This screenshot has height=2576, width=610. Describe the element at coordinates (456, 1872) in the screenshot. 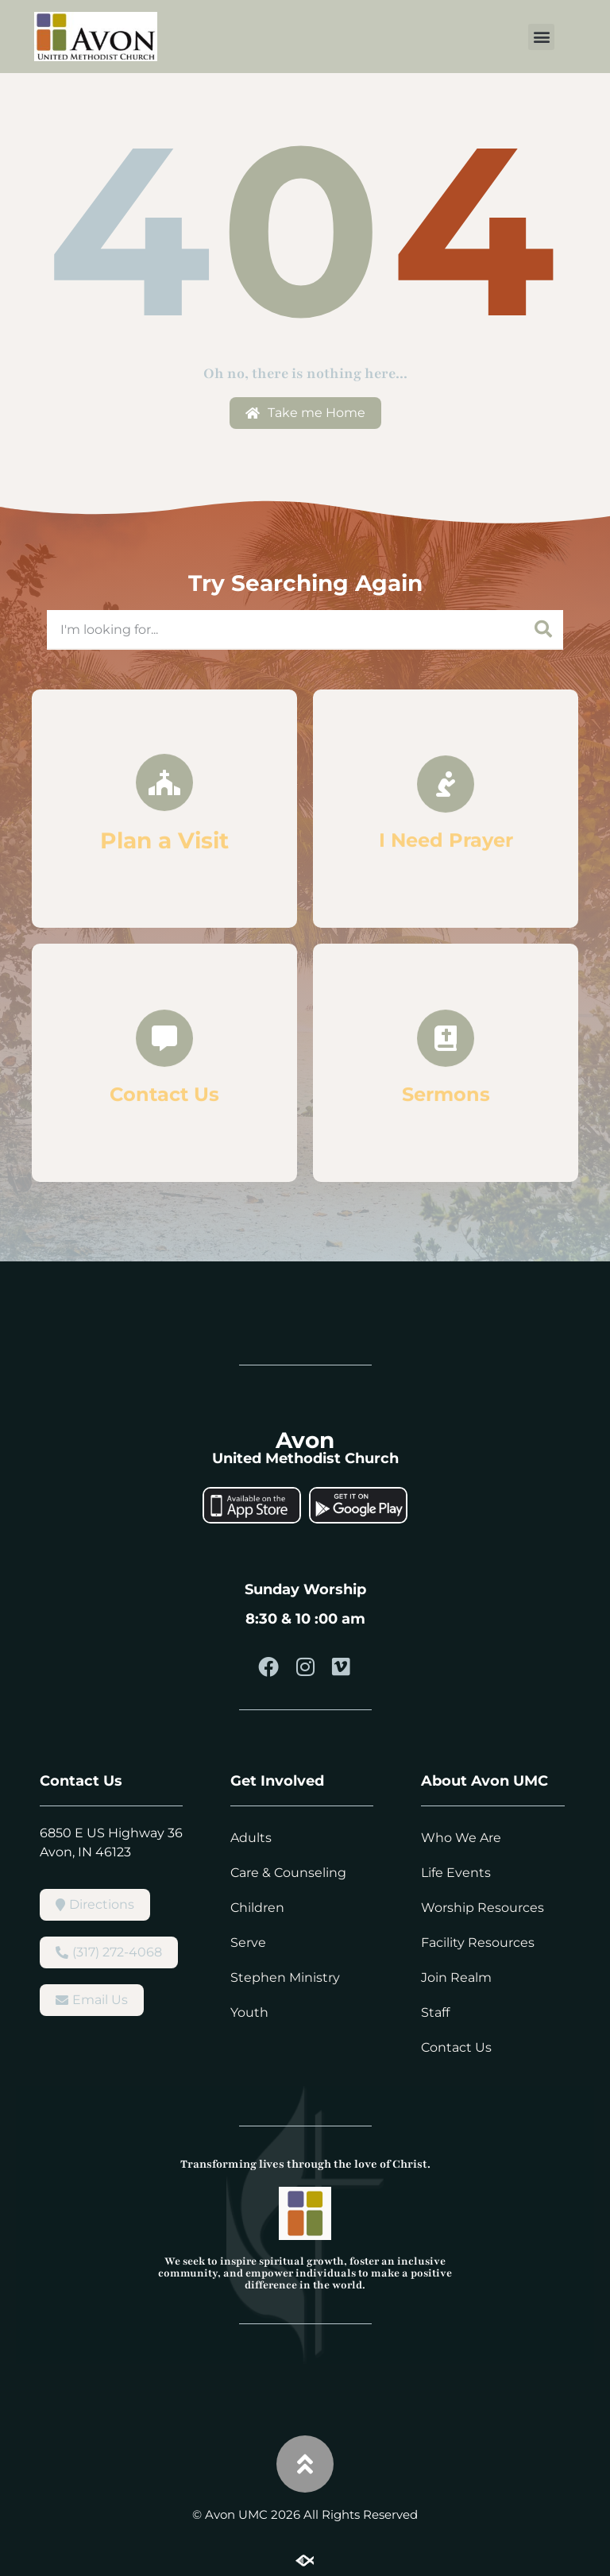

I see `Life Events` at that location.